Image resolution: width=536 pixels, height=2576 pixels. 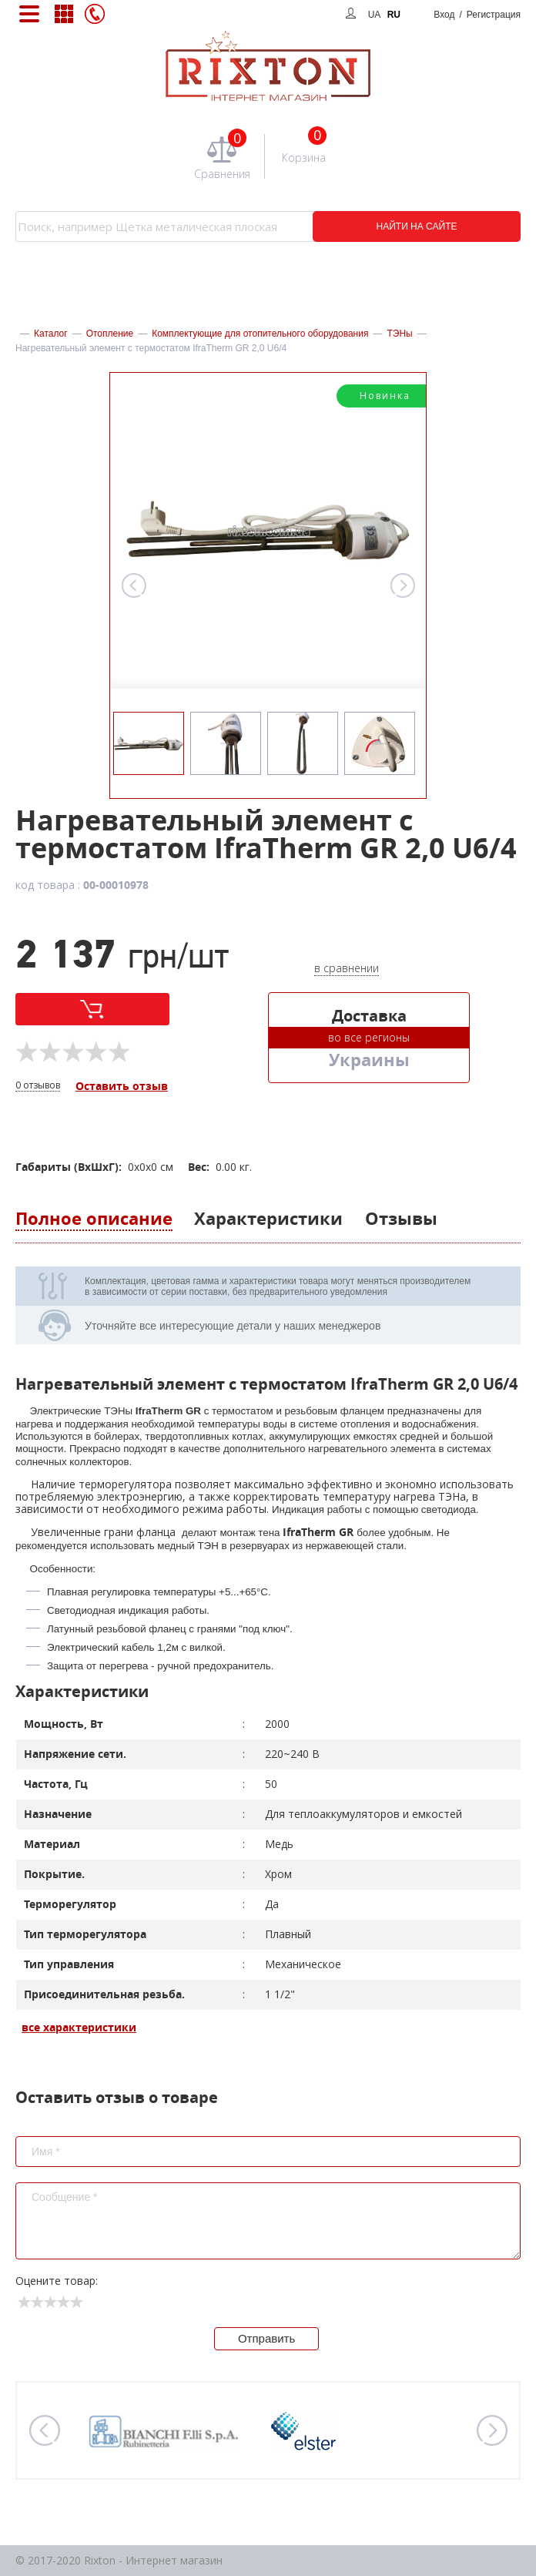 What do you see at coordinates (477, 14) in the screenshot?
I see `Вход` at bounding box center [477, 14].